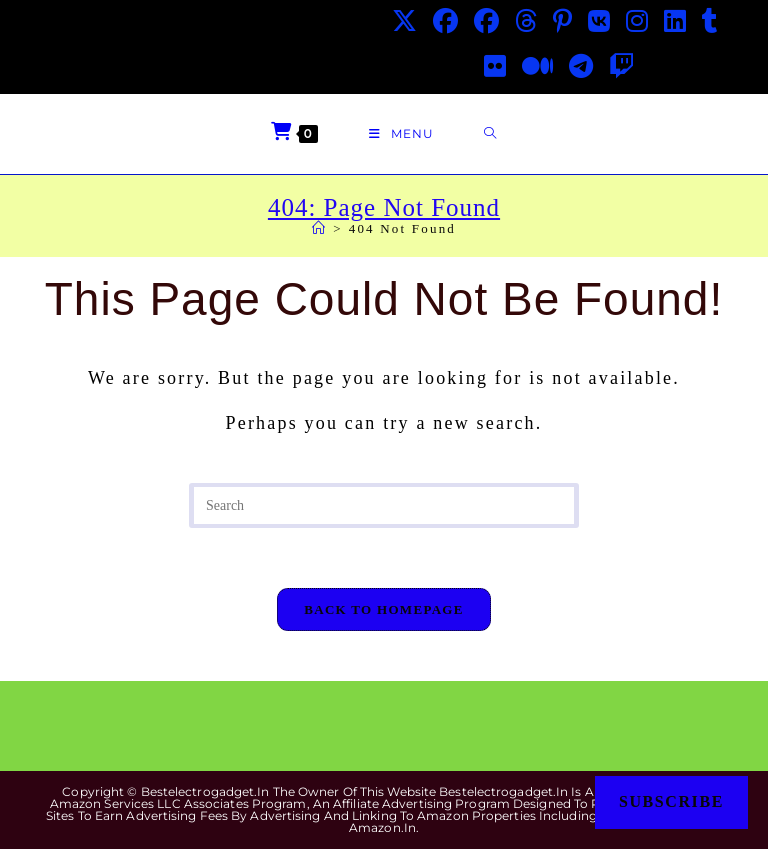  What do you see at coordinates (404, 21) in the screenshot?
I see `[X (opens in a new tab)]` at bounding box center [404, 21].